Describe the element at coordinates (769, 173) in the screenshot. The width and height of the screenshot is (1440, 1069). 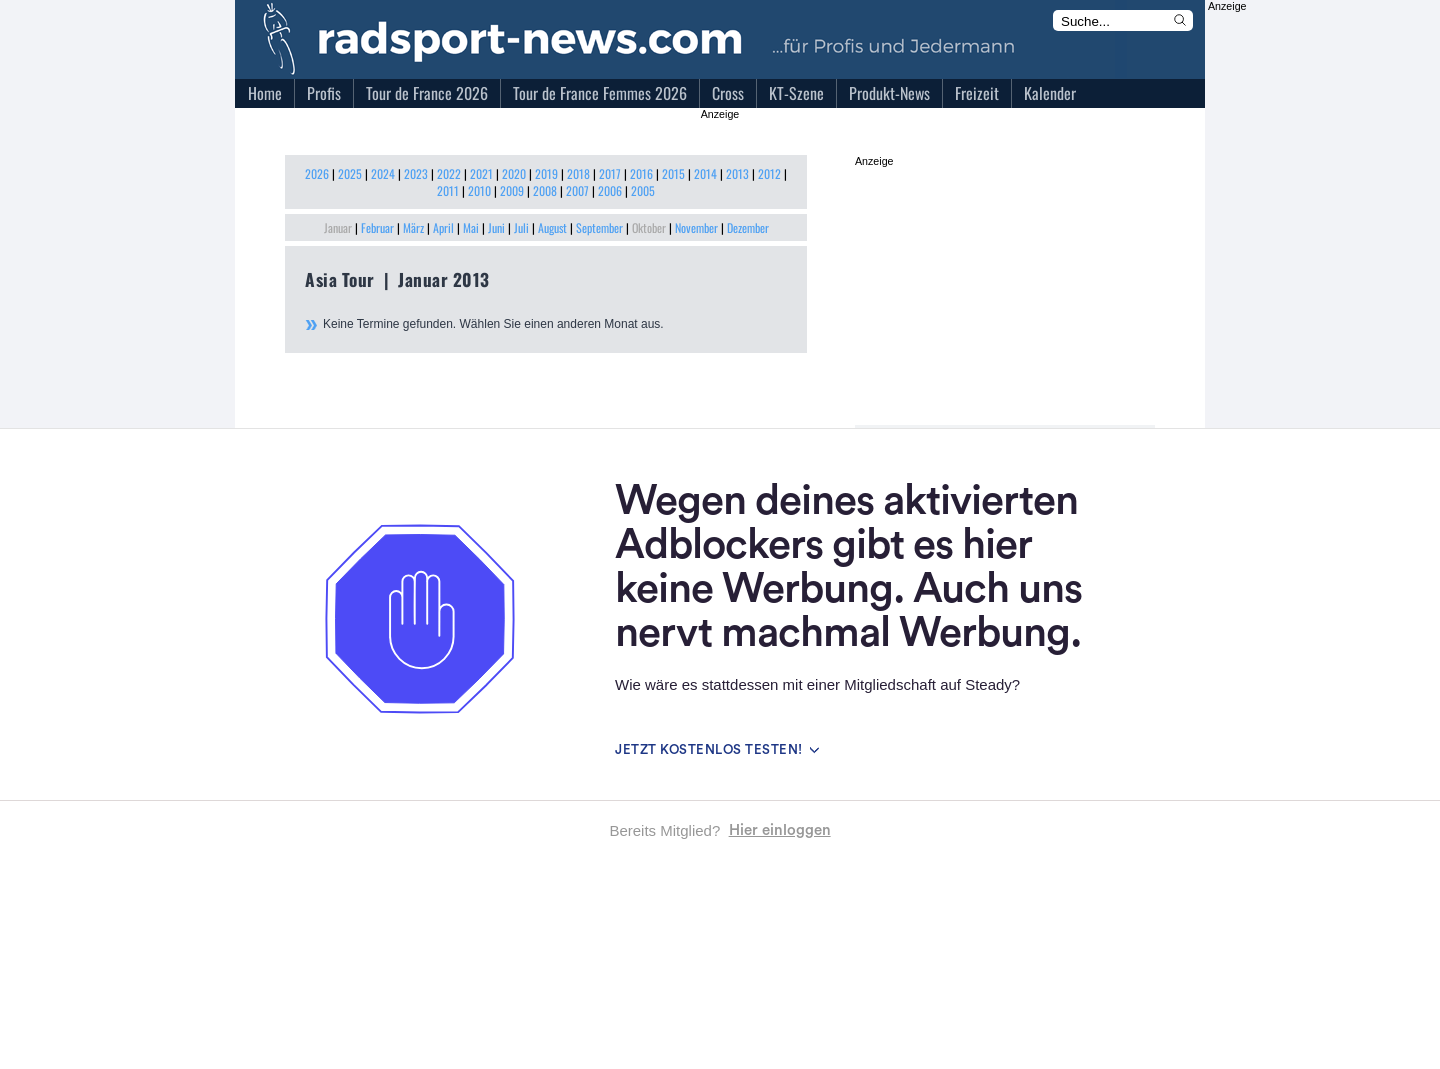
I see `2012` at that location.